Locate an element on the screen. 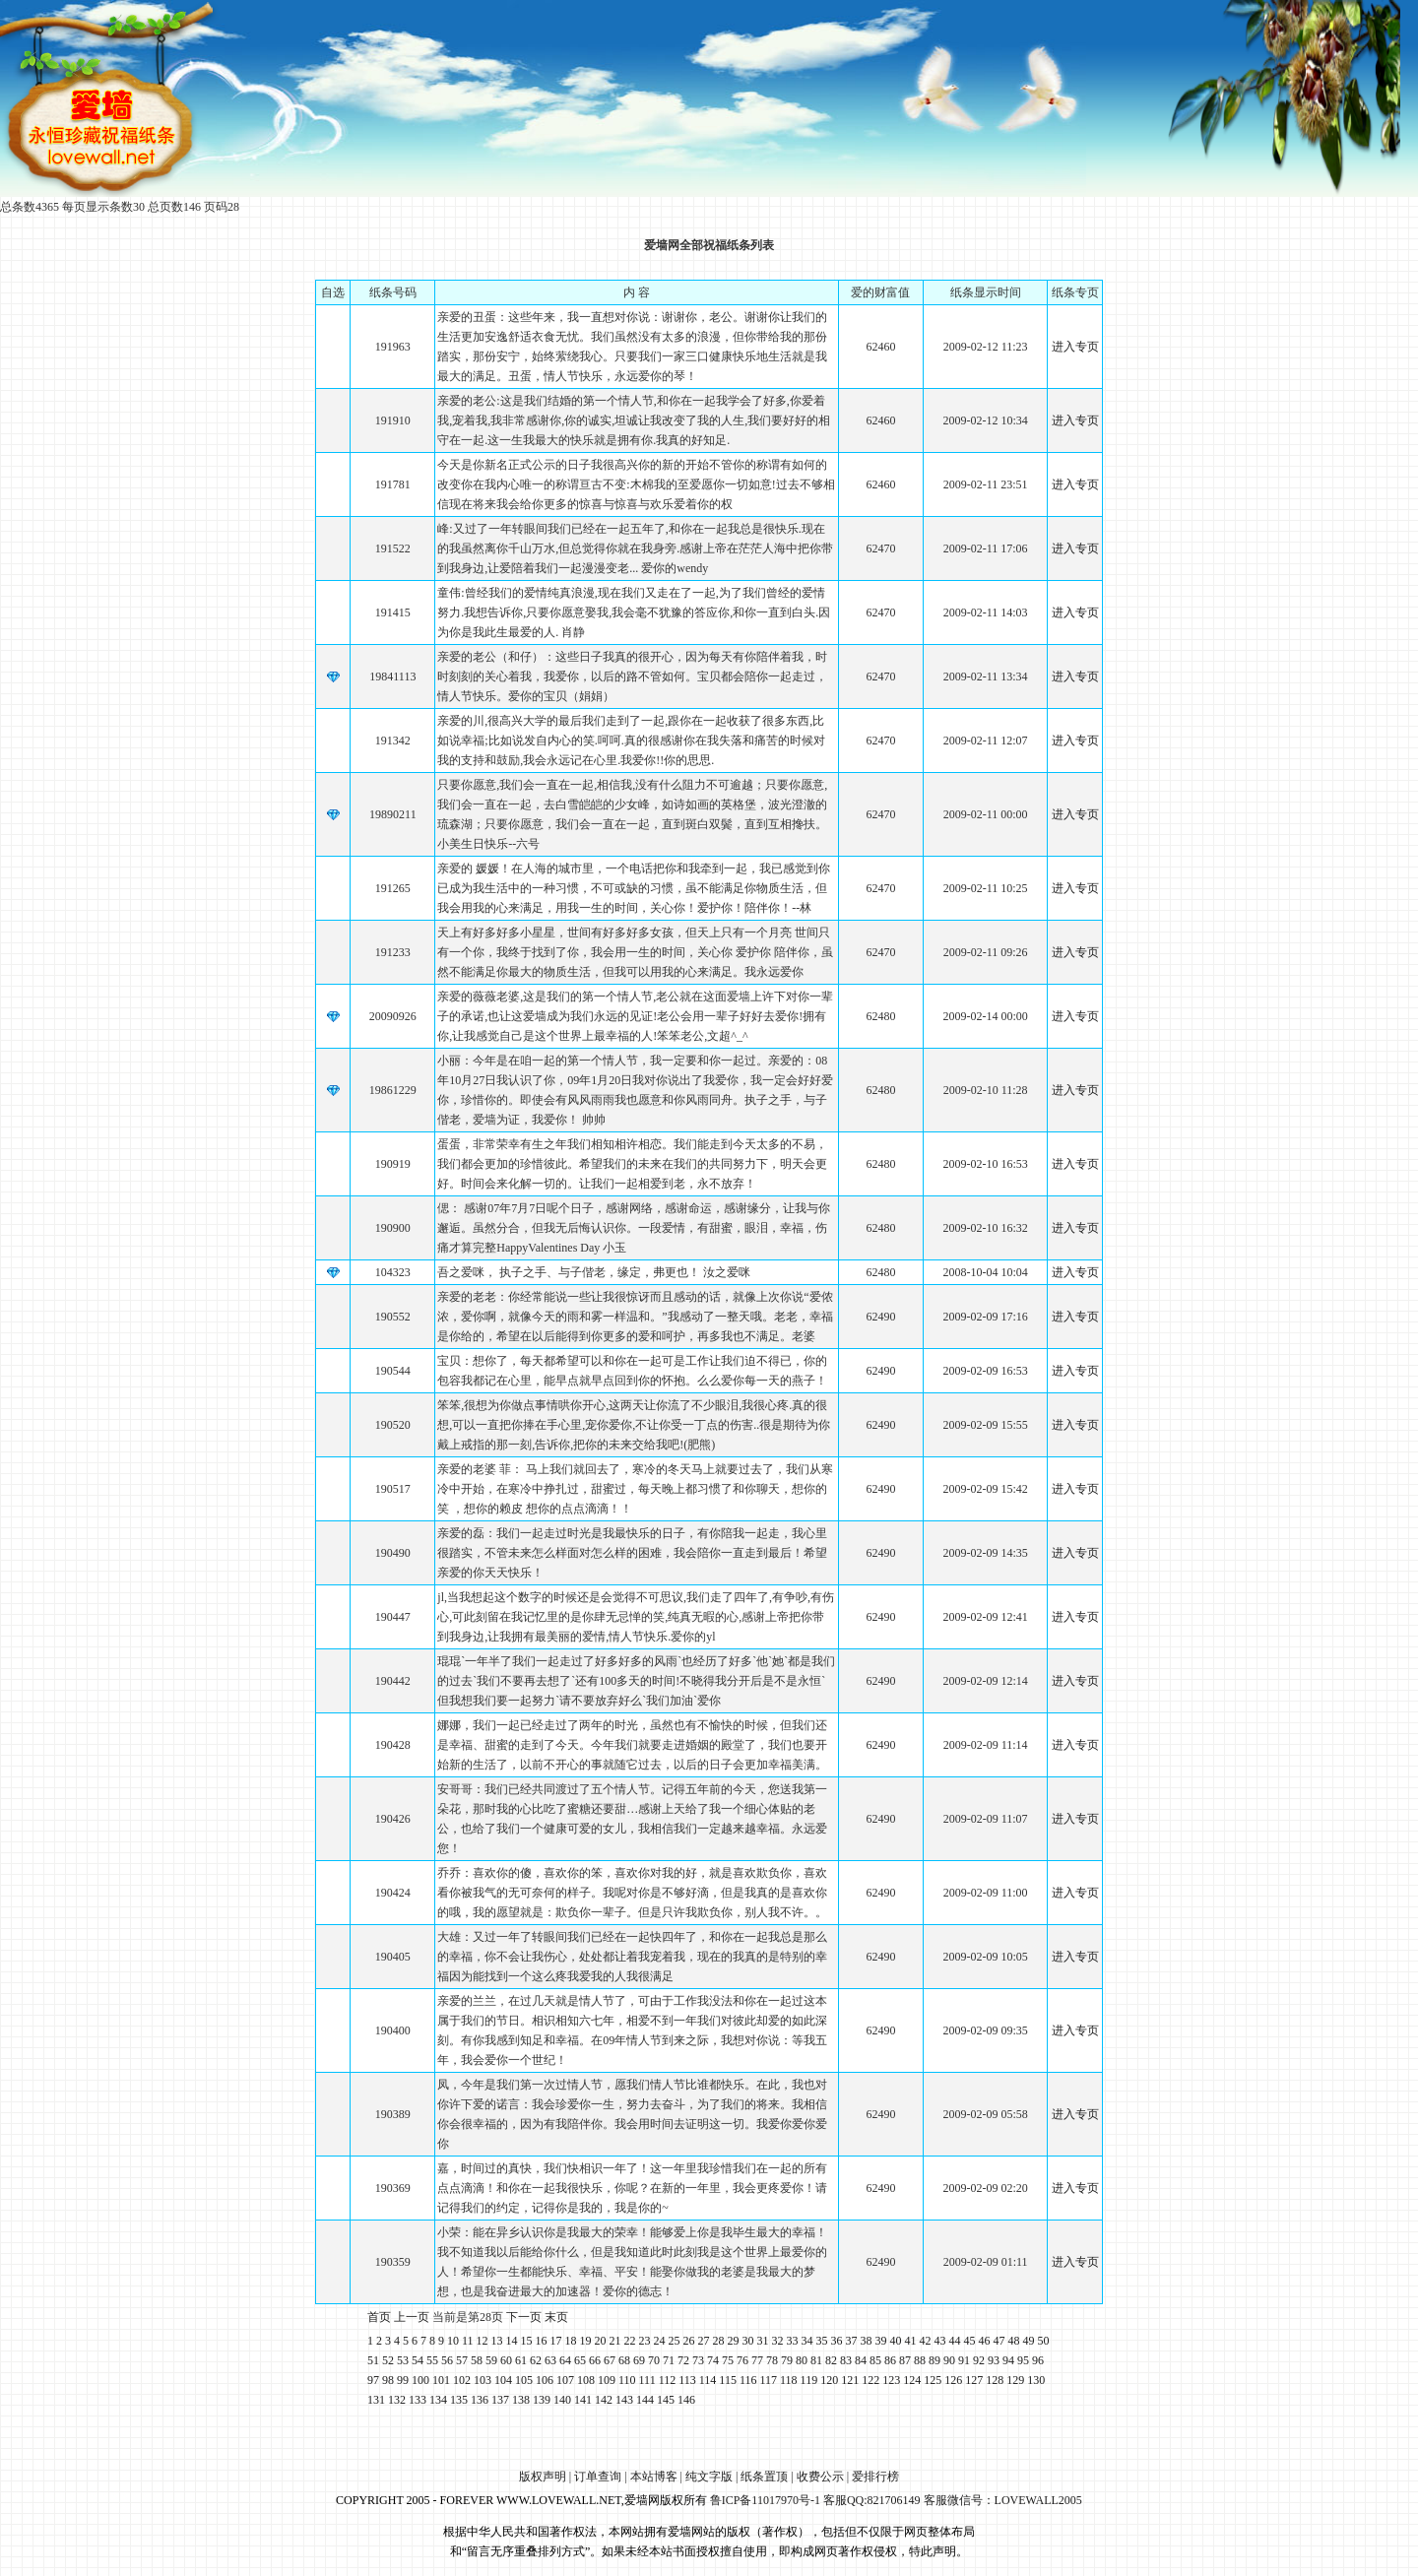  22 is located at coordinates (630, 2341).